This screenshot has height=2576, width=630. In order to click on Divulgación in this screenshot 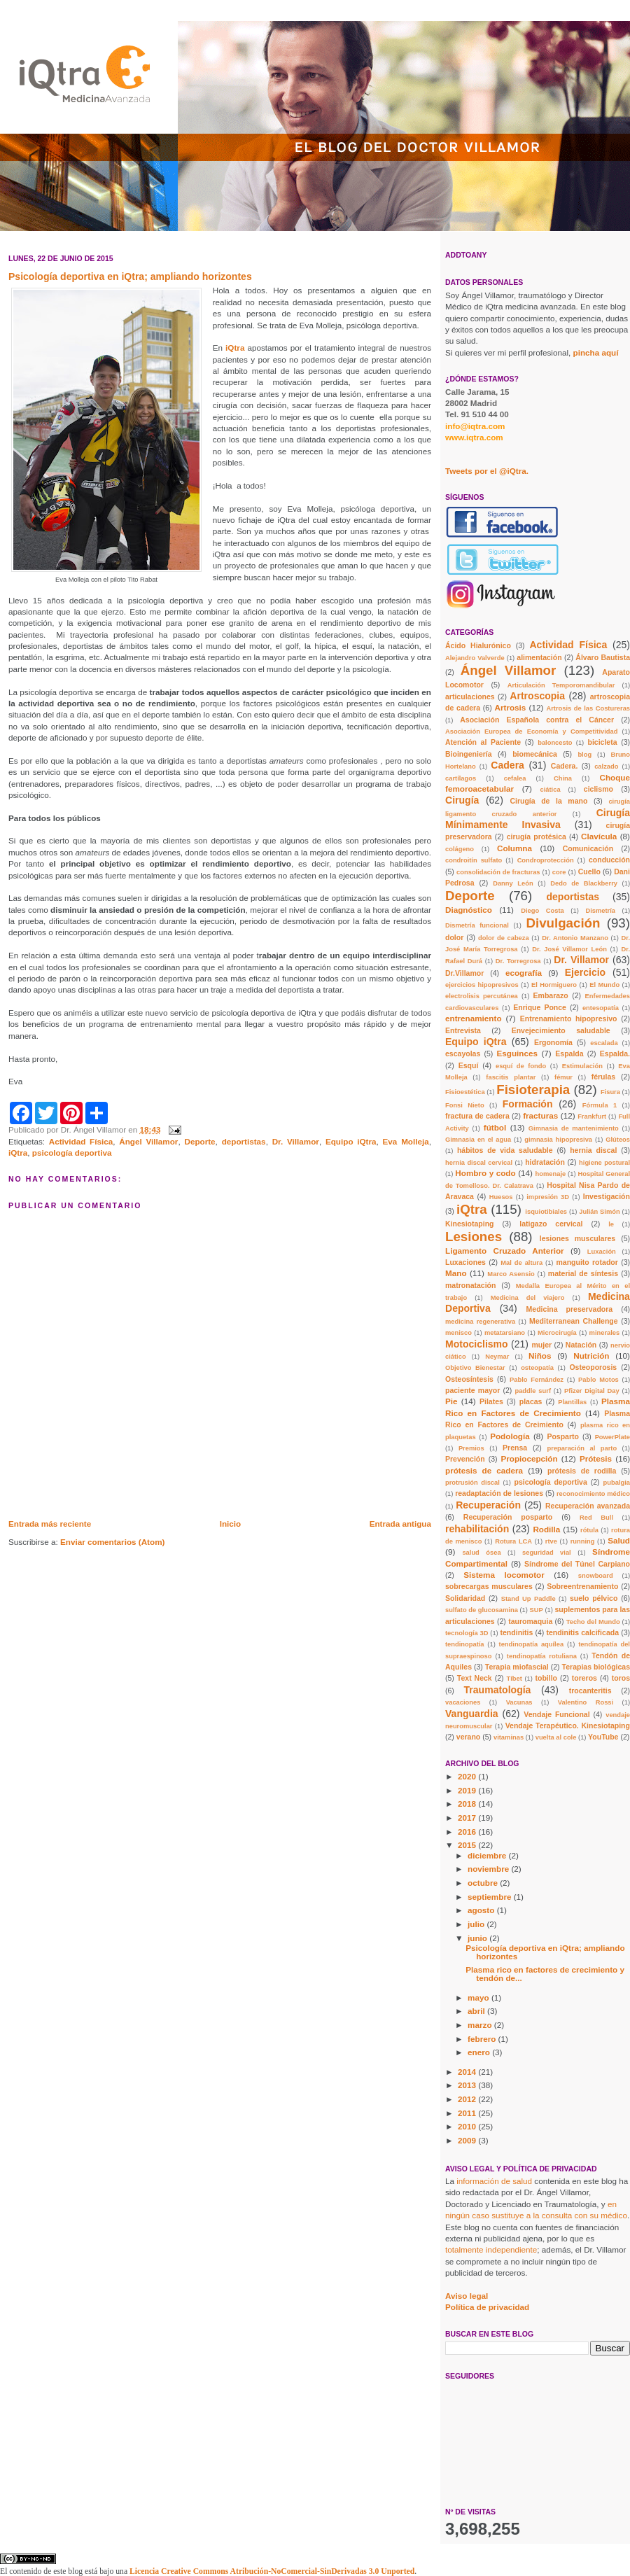, I will do `click(563, 923)`.